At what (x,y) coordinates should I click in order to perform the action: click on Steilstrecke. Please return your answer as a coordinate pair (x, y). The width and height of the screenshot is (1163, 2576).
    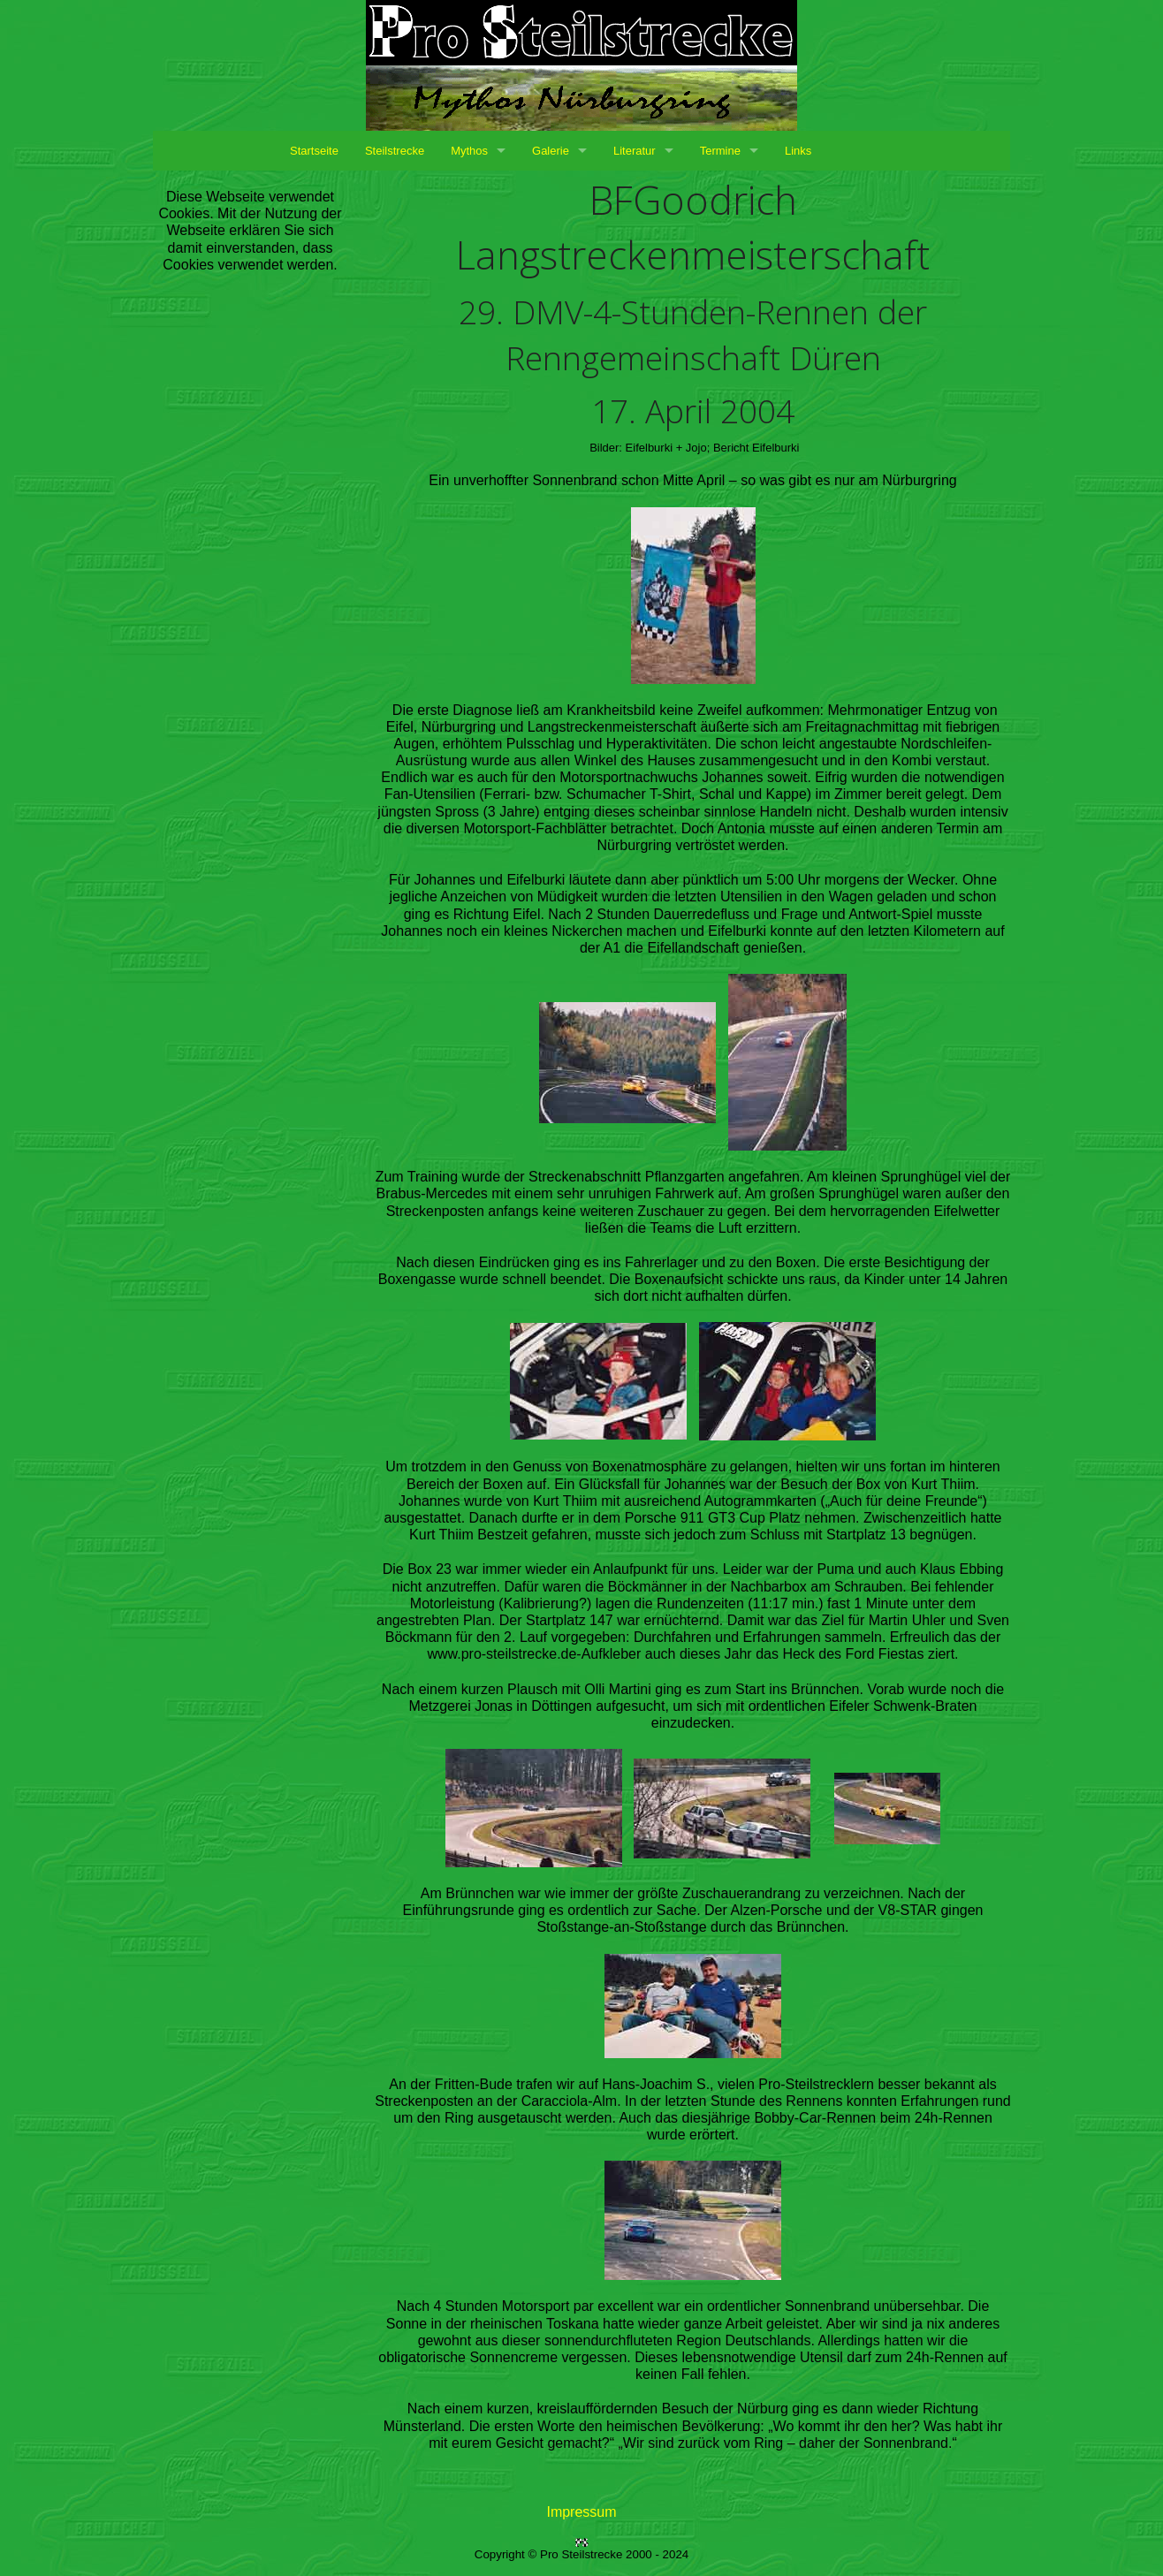
    Looking at the image, I should click on (394, 150).